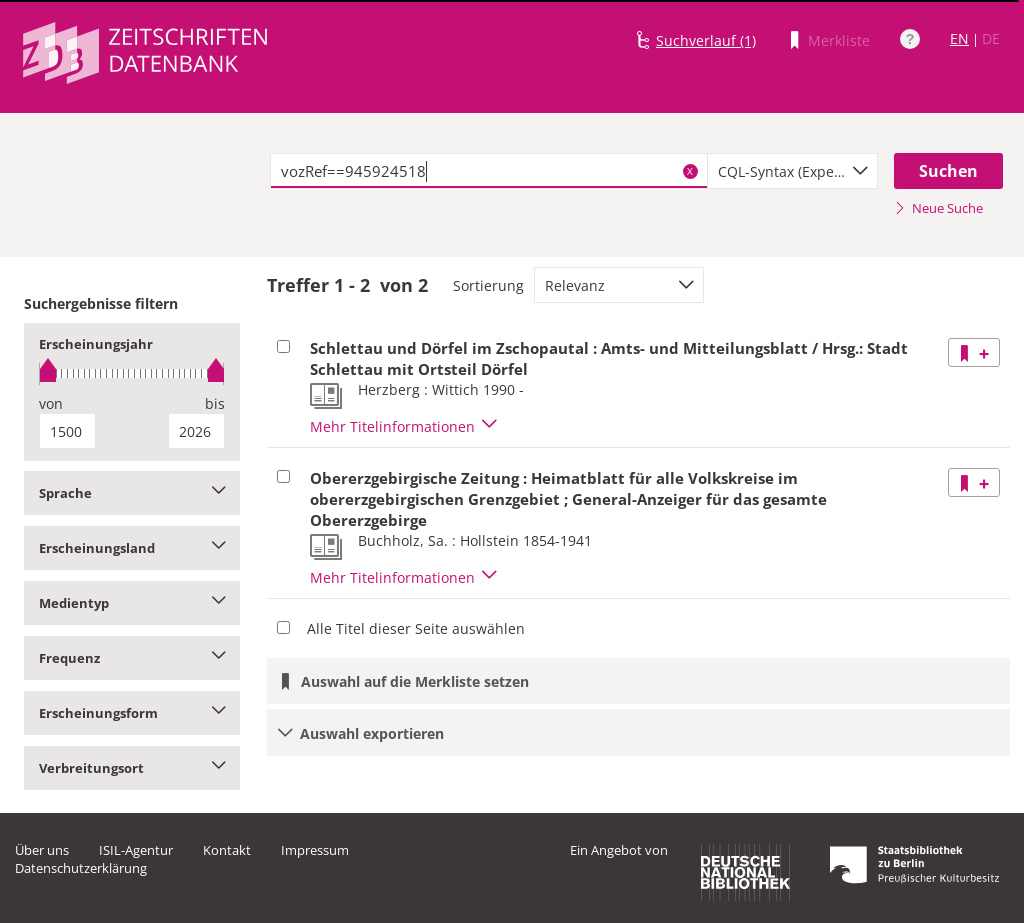 The image size is (1024, 923). Describe the element at coordinates (132, 373) in the screenshot. I see `[slider]` at that location.